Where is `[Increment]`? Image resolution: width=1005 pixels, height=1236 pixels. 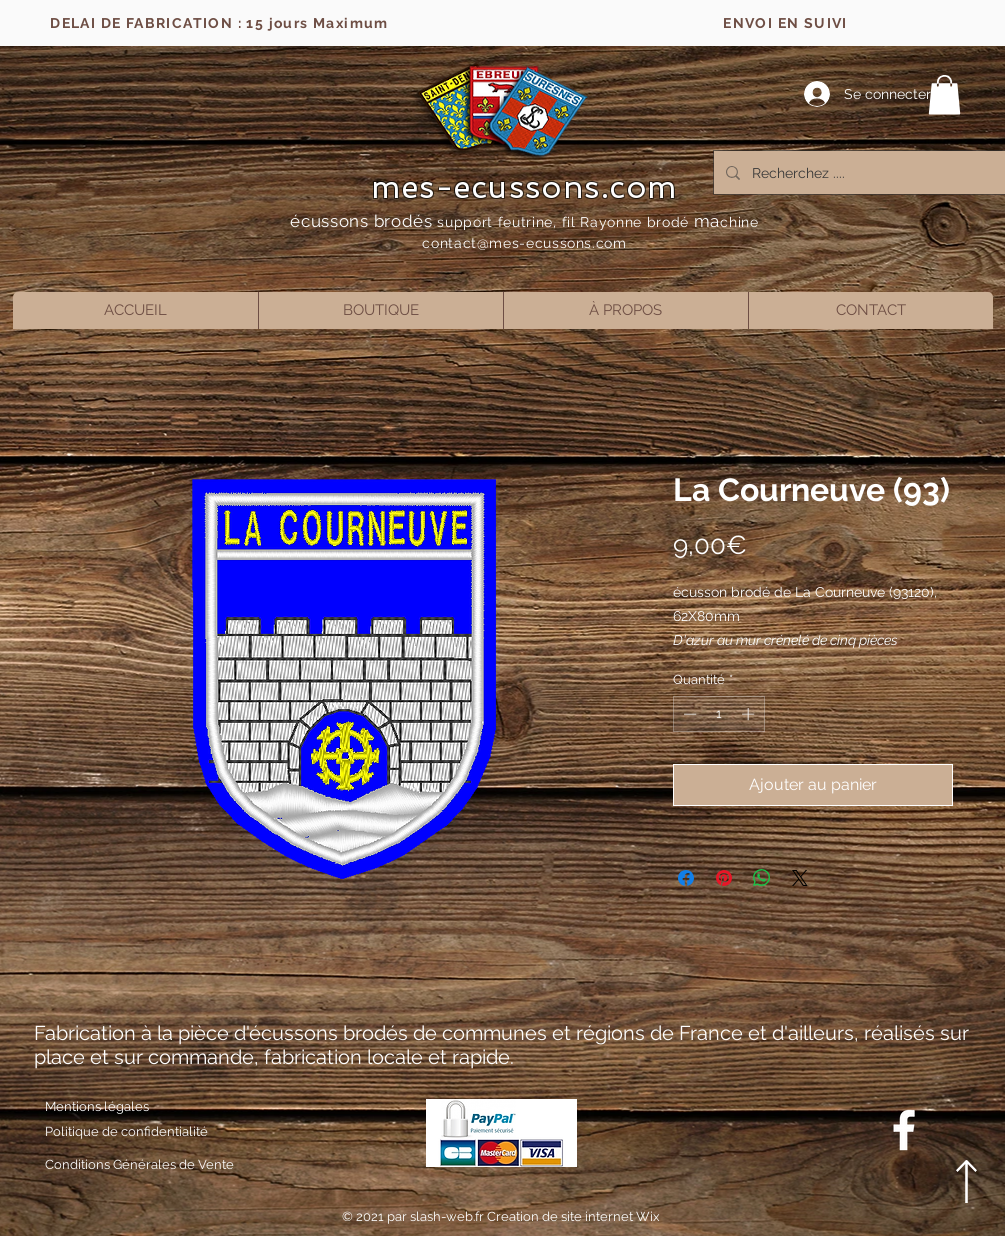 [Increment] is located at coordinates (750, 714).